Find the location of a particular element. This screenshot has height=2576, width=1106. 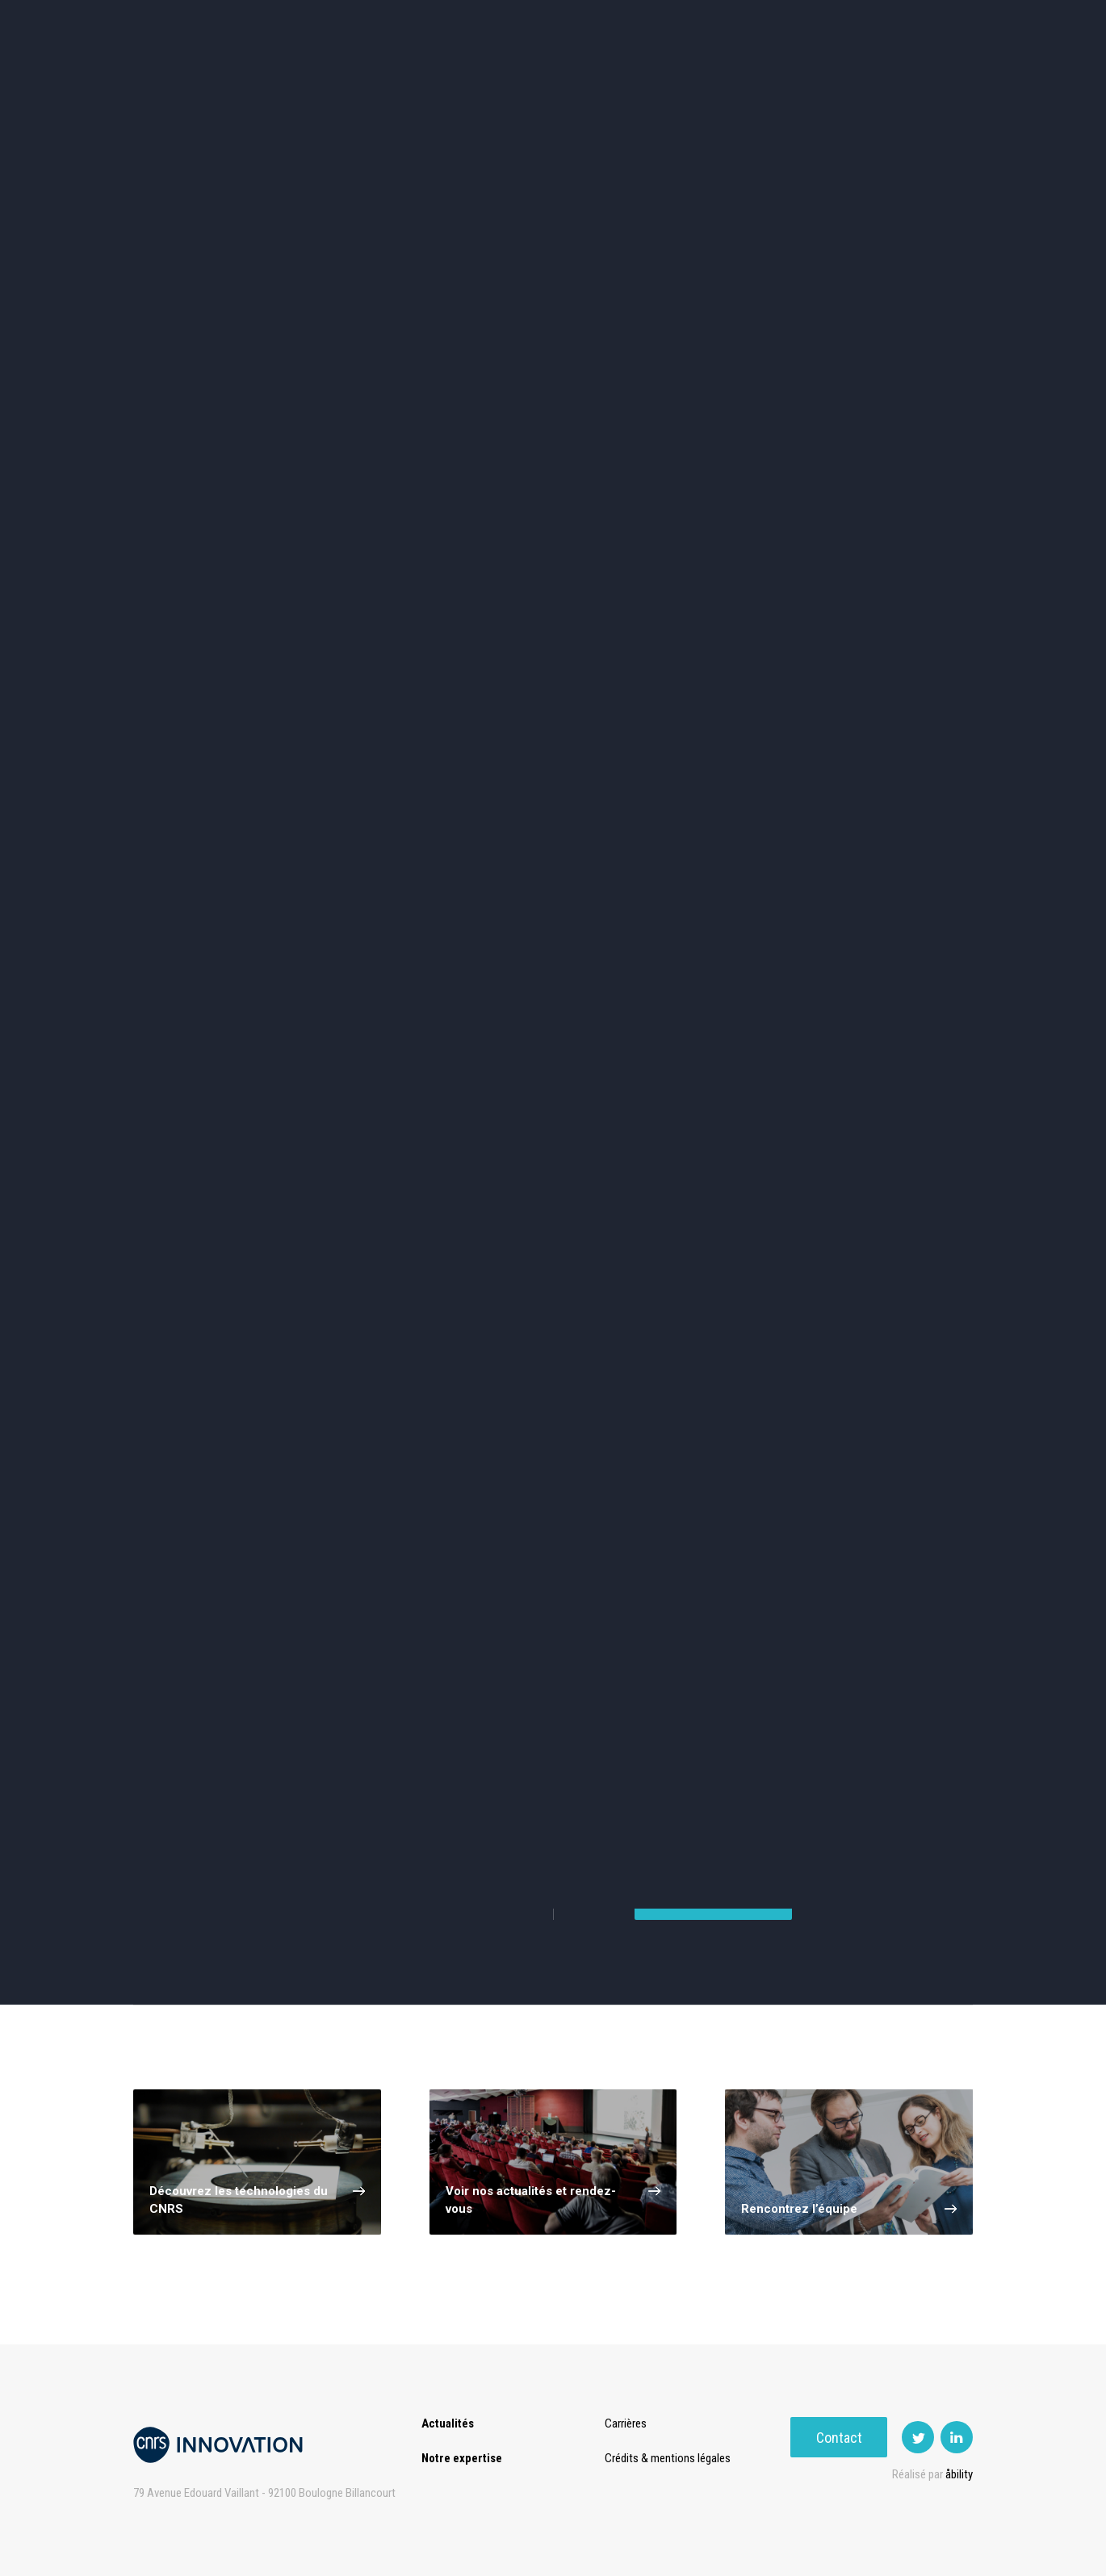

Outils de recherche et criblage is located at coordinates (724, 630).